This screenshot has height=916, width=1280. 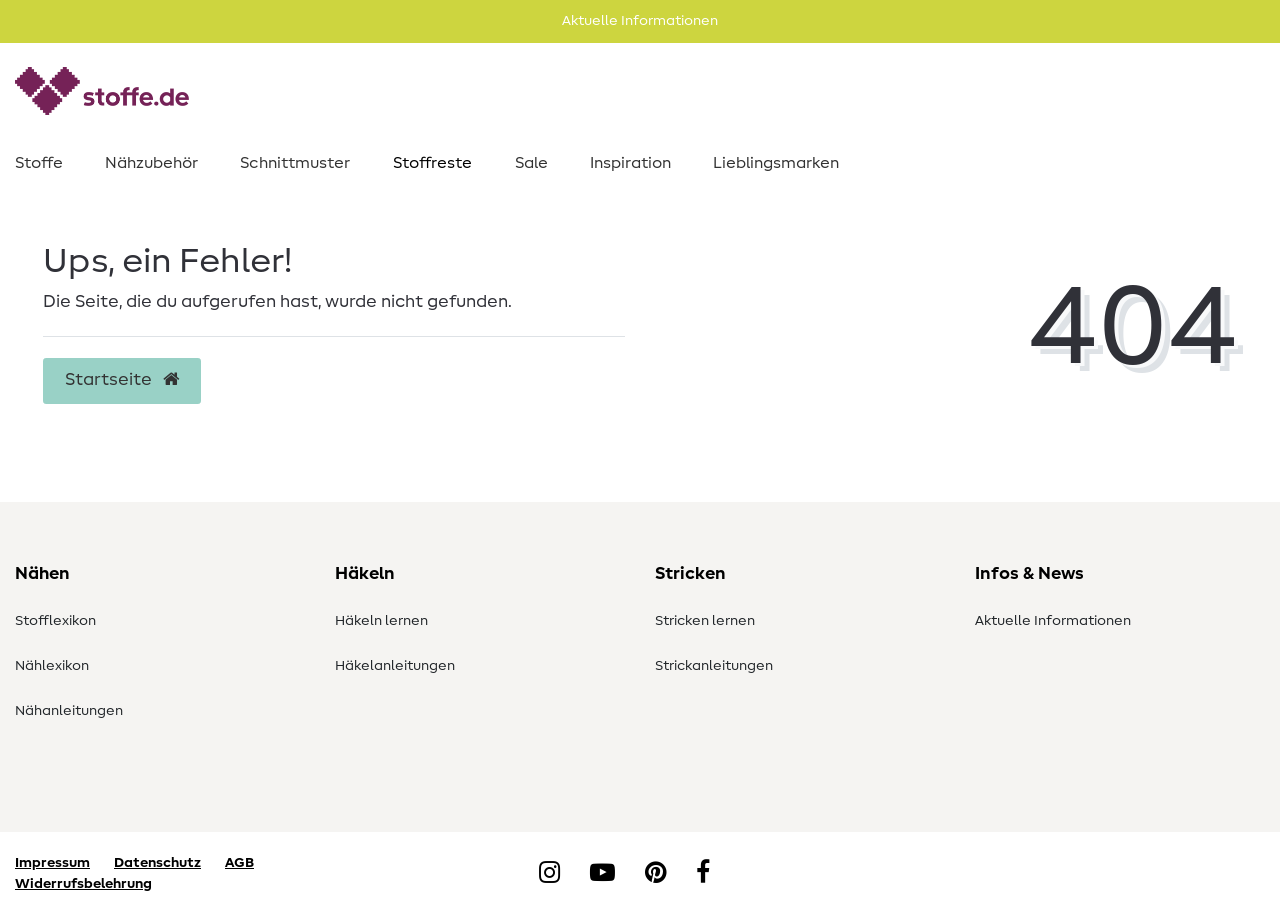 What do you see at coordinates (69, 711) in the screenshot?
I see `Nähanleitungen` at bounding box center [69, 711].